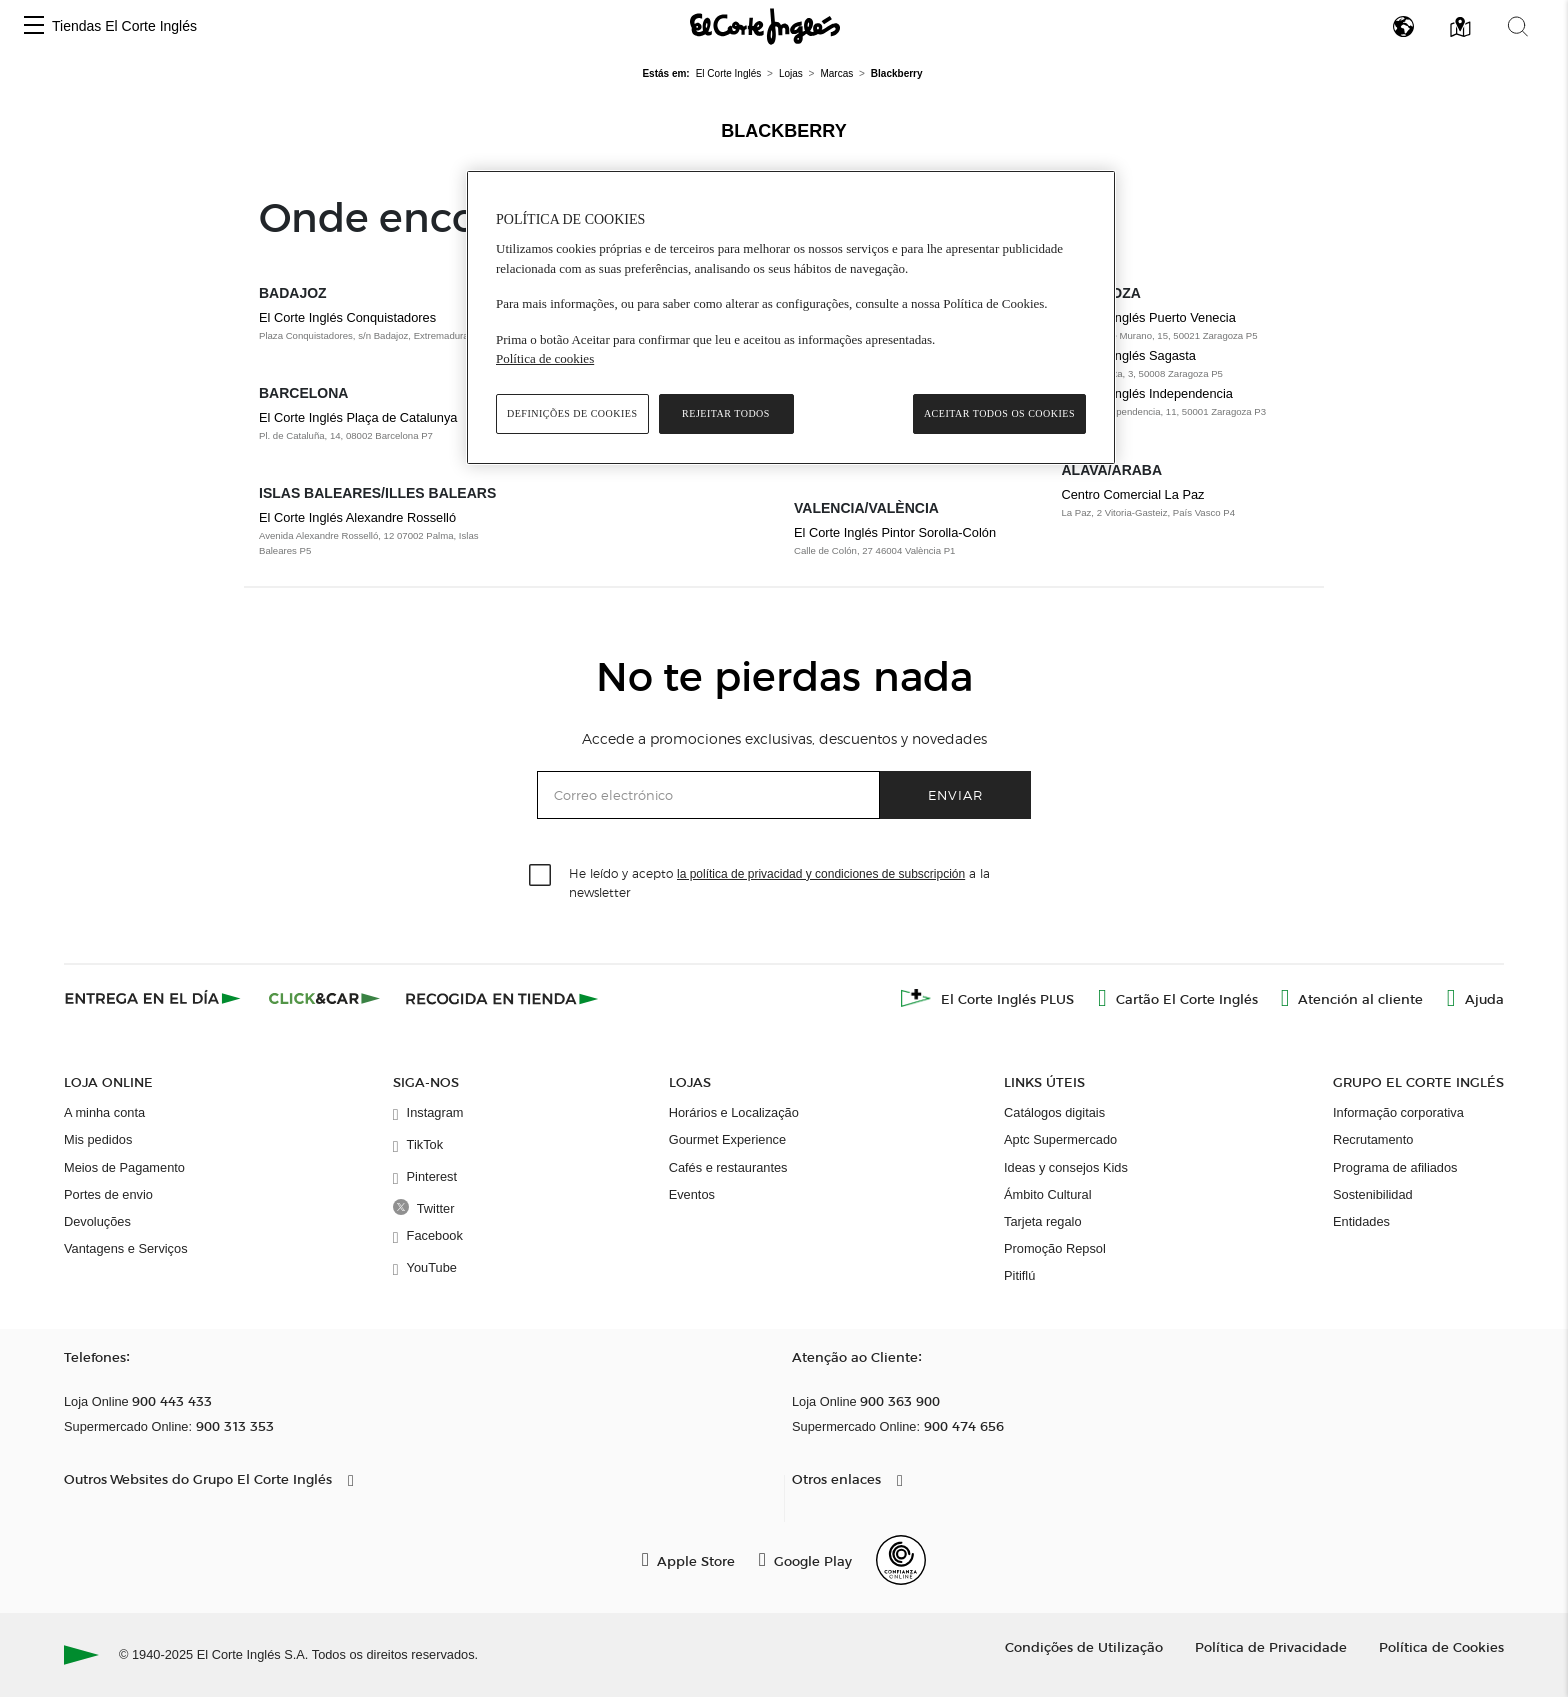  I want to click on Catálogos digitais, so click(1054, 1112).